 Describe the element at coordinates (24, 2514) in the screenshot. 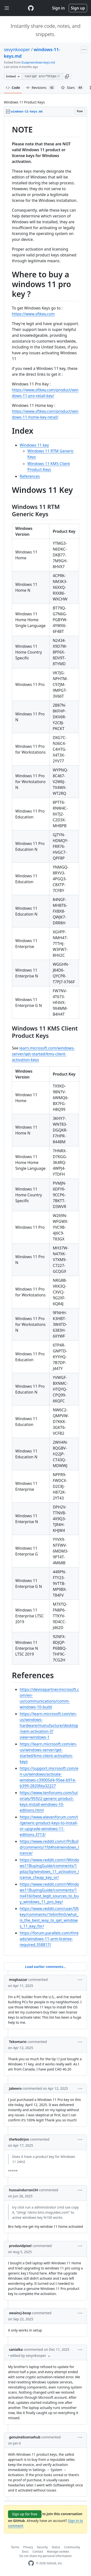

I see `Sign up for free` at that location.